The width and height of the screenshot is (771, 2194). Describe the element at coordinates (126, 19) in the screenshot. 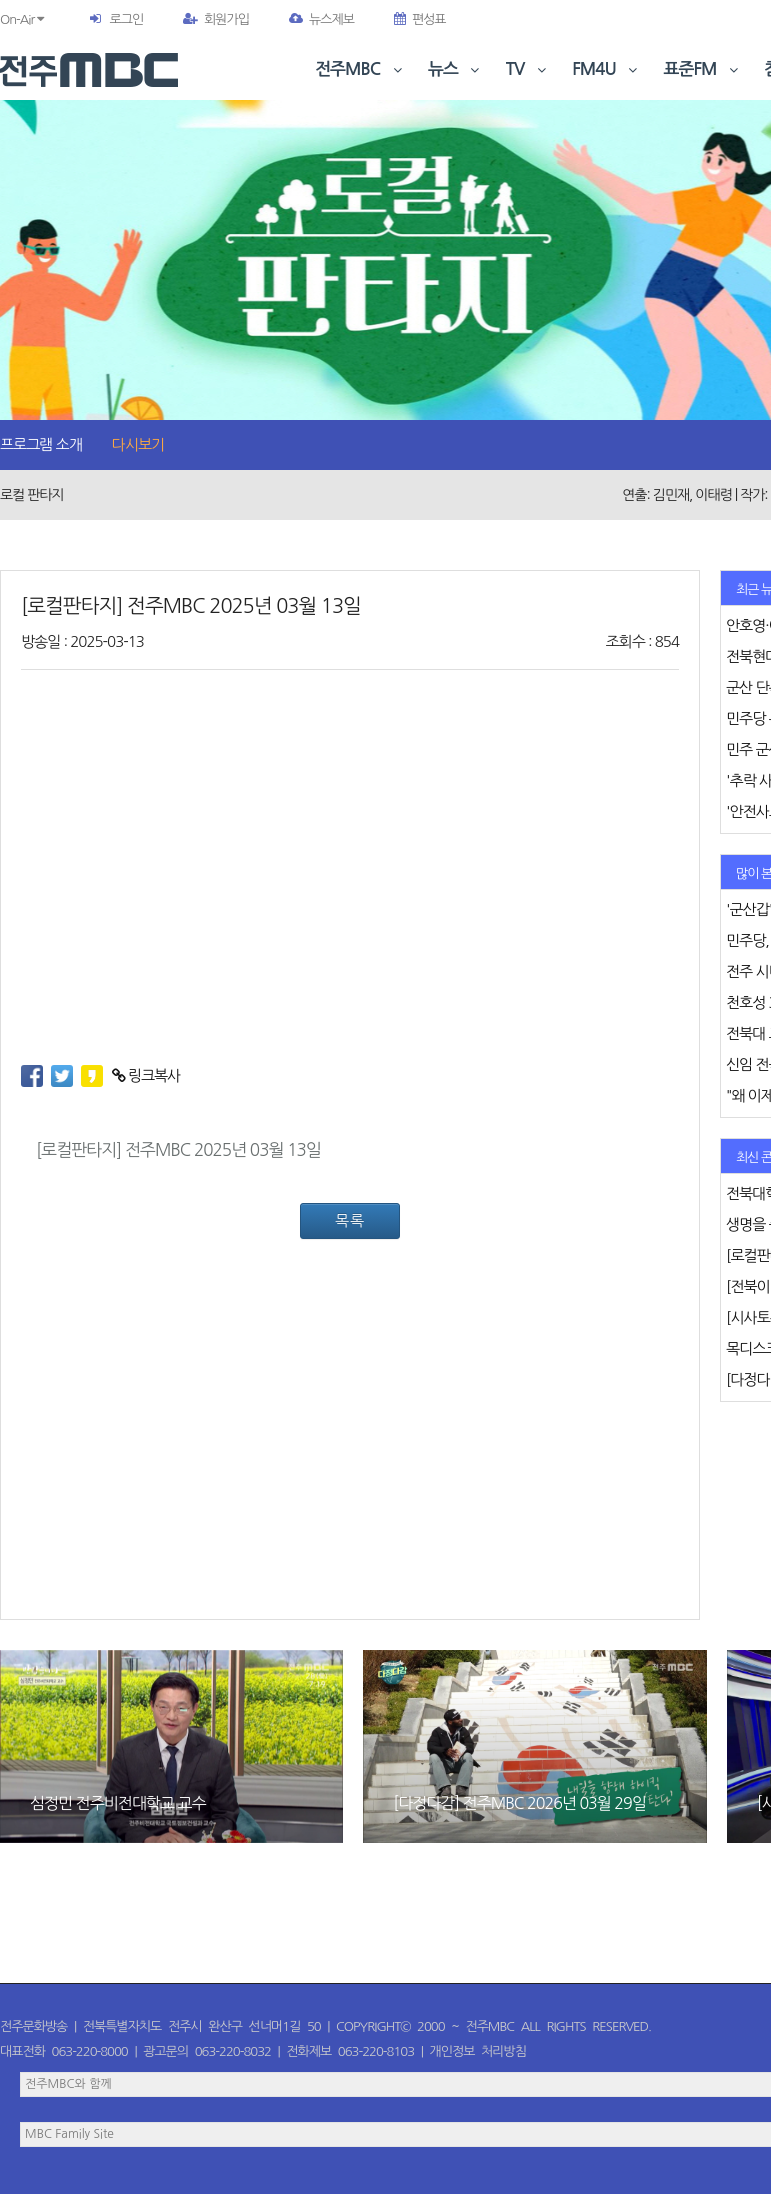

I see `로그인` at that location.